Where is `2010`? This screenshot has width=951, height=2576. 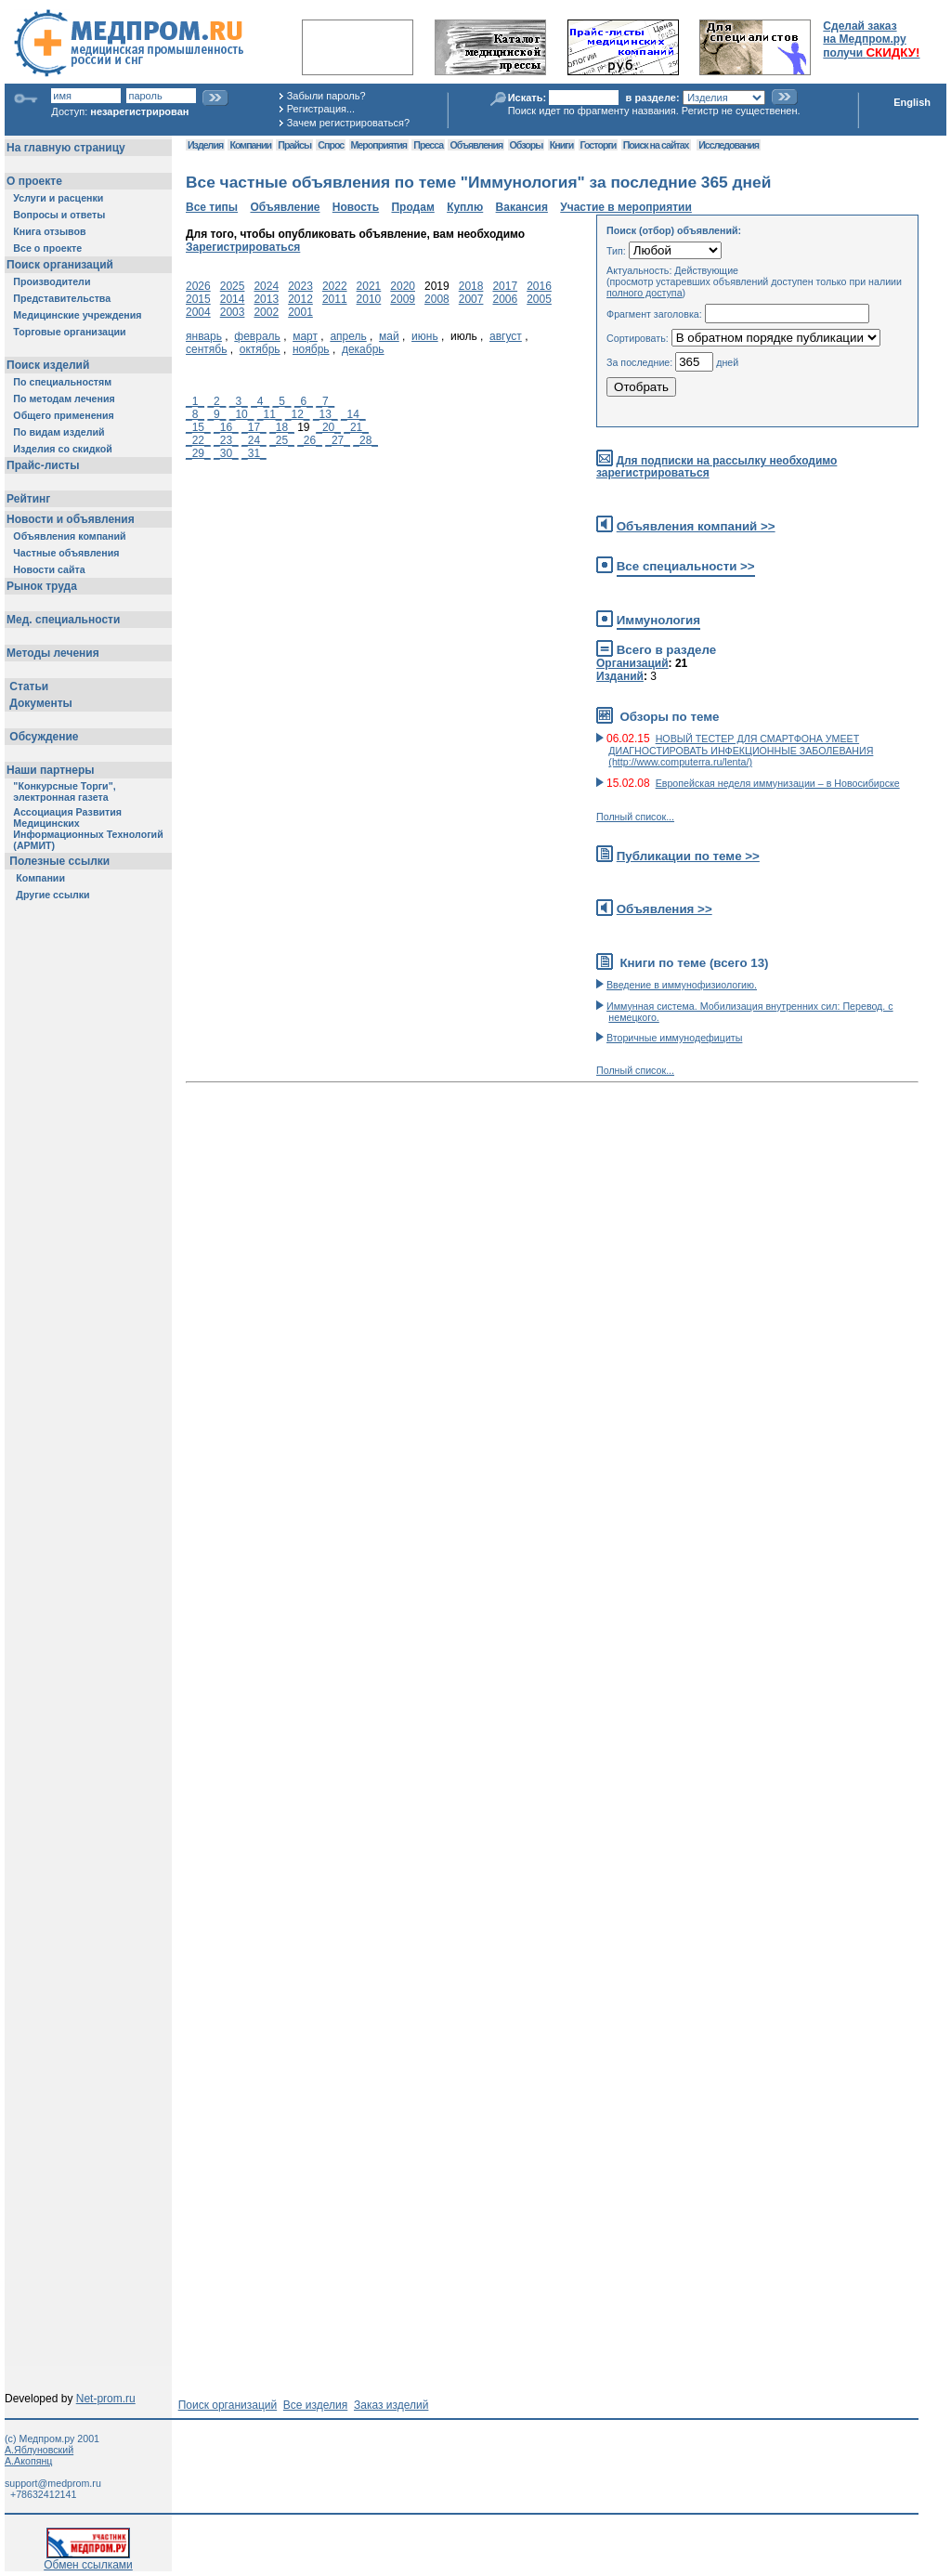
2010 is located at coordinates (369, 299).